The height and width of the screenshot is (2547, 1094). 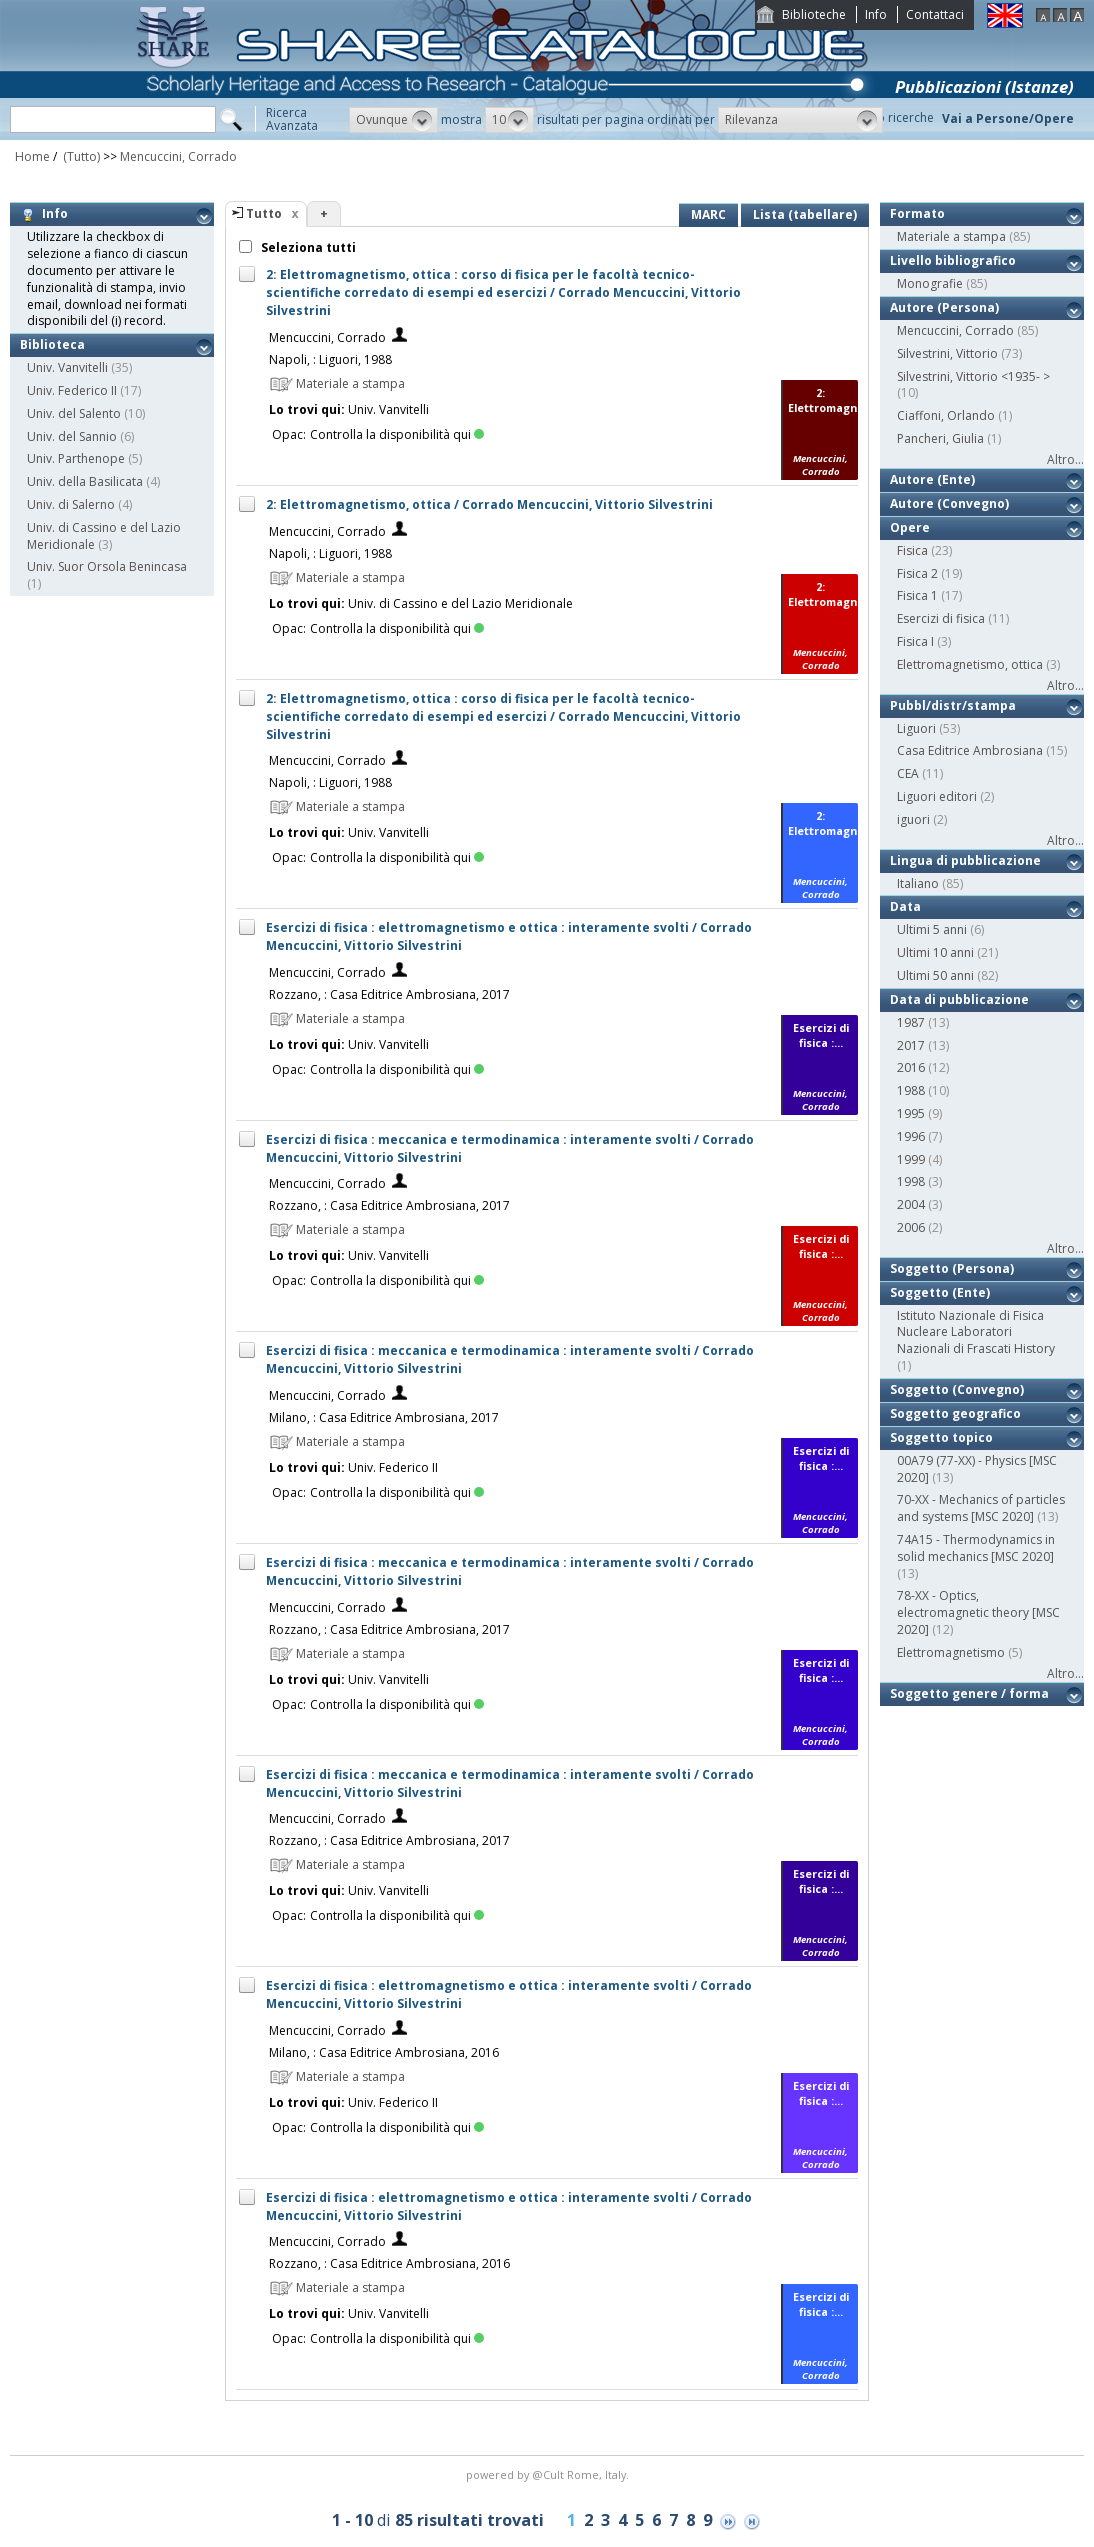 What do you see at coordinates (107, 566) in the screenshot?
I see `Univ. Suor Orsola Benincasa` at bounding box center [107, 566].